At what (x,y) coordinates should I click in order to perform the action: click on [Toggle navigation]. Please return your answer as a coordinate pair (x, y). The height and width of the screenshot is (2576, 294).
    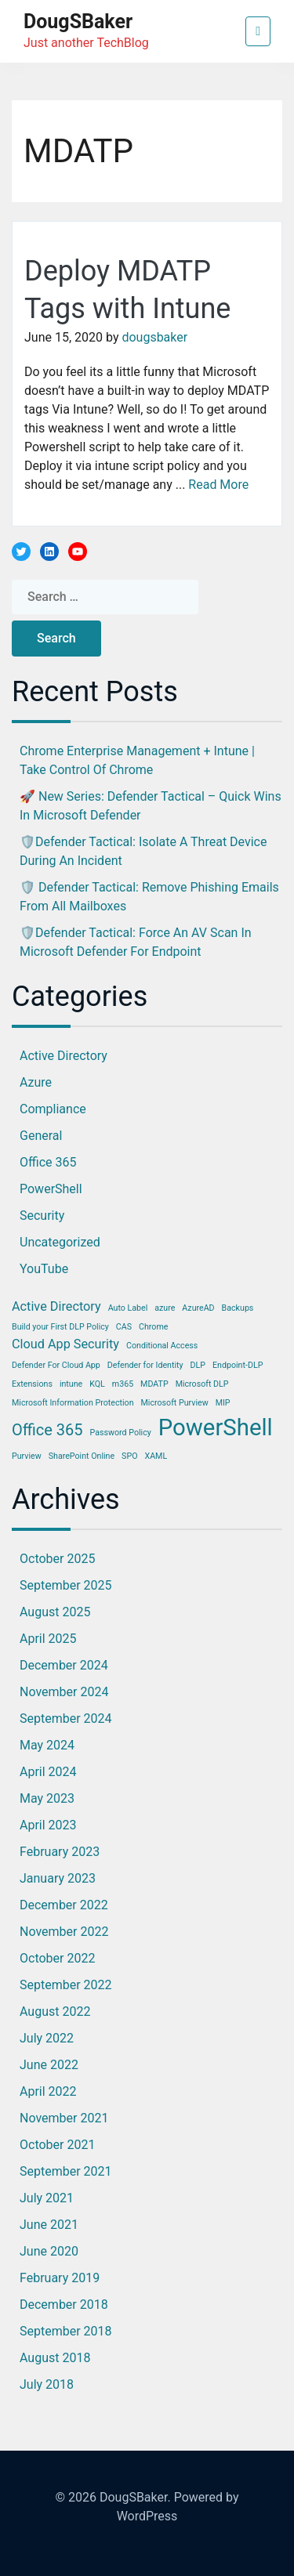
    Looking at the image, I should click on (257, 31).